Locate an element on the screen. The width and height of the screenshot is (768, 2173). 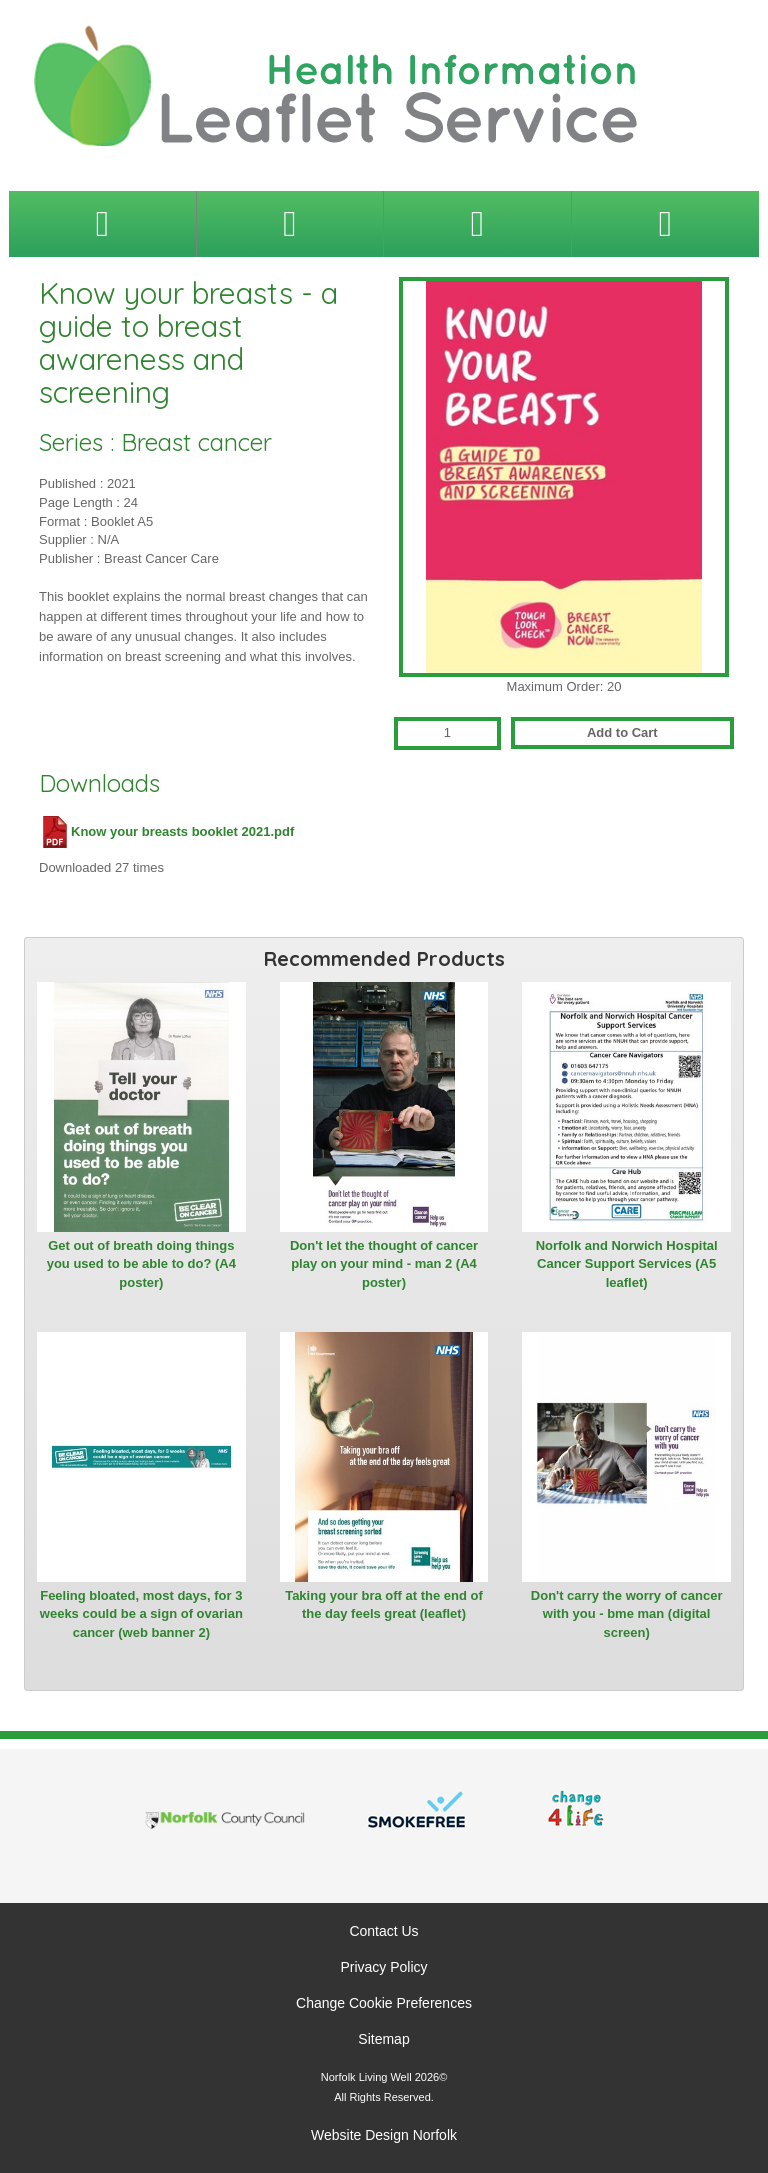
Change Cookie Preferences is located at coordinates (384, 2003).